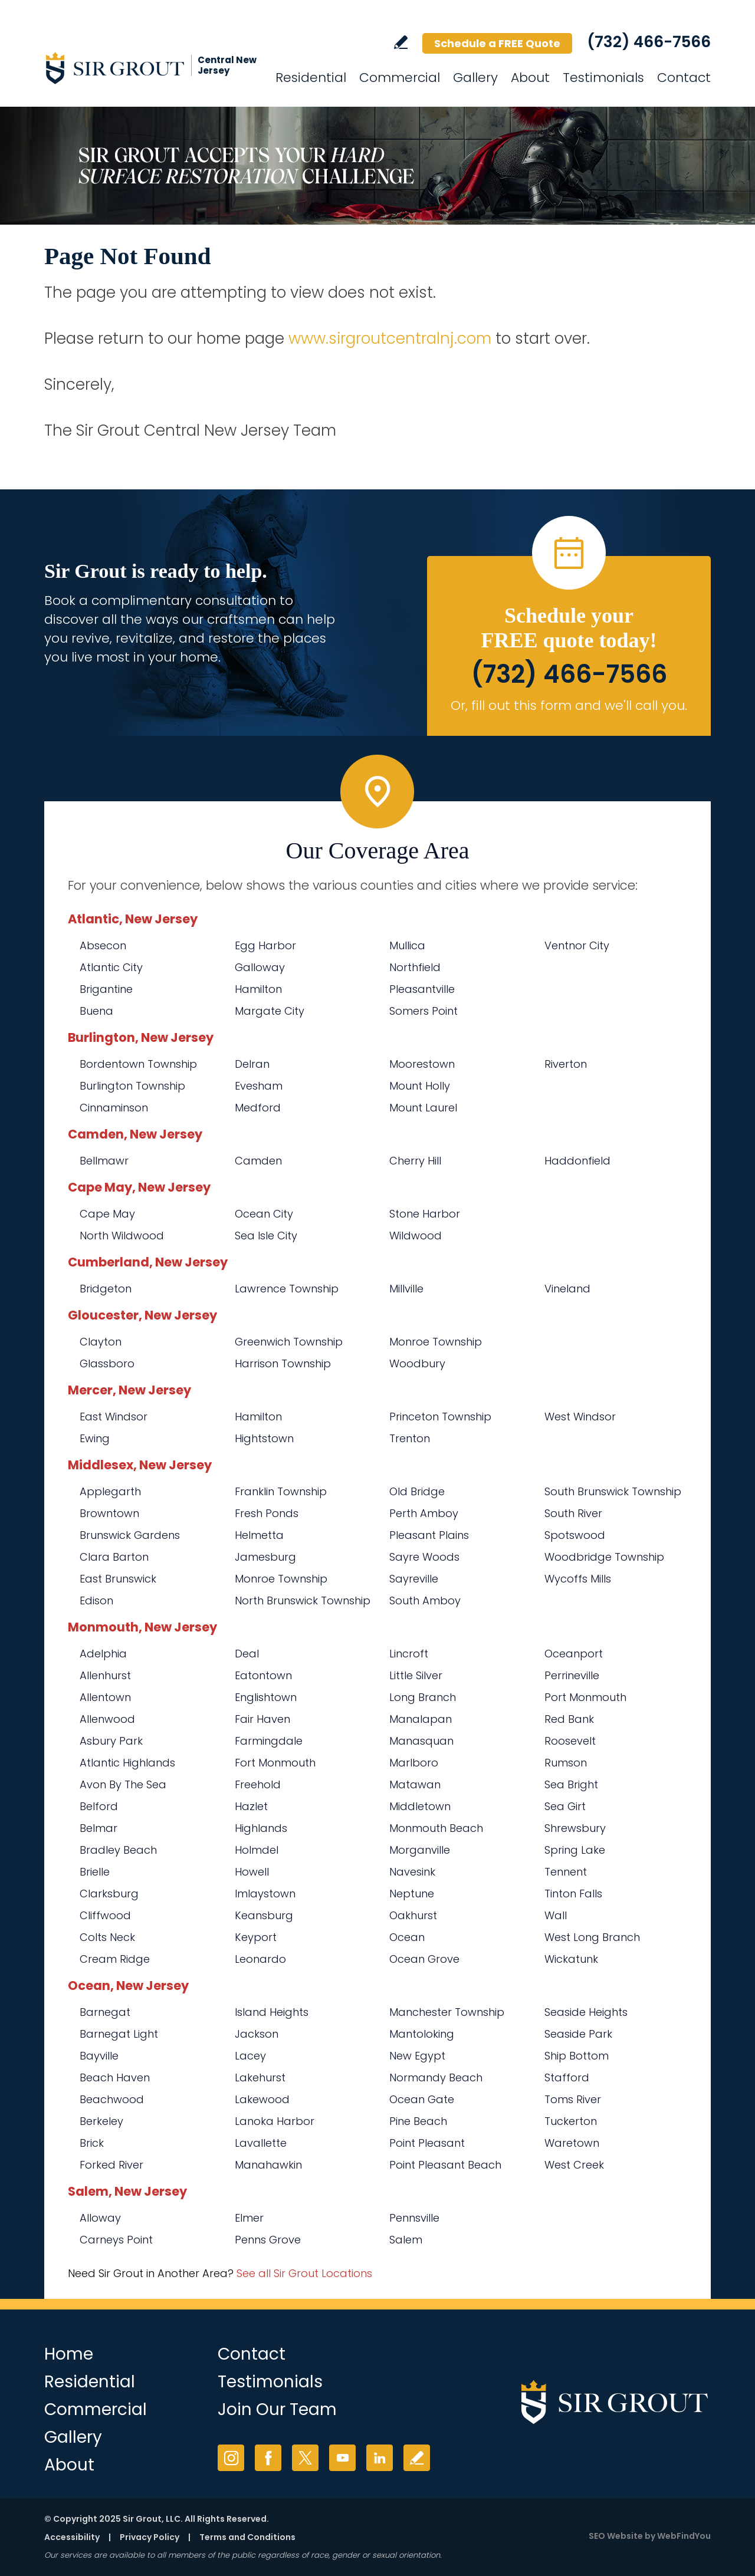 This screenshot has width=755, height=2576. What do you see at coordinates (100, 2217) in the screenshot?
I see `Alloway` at bounding box center [100, 2217].